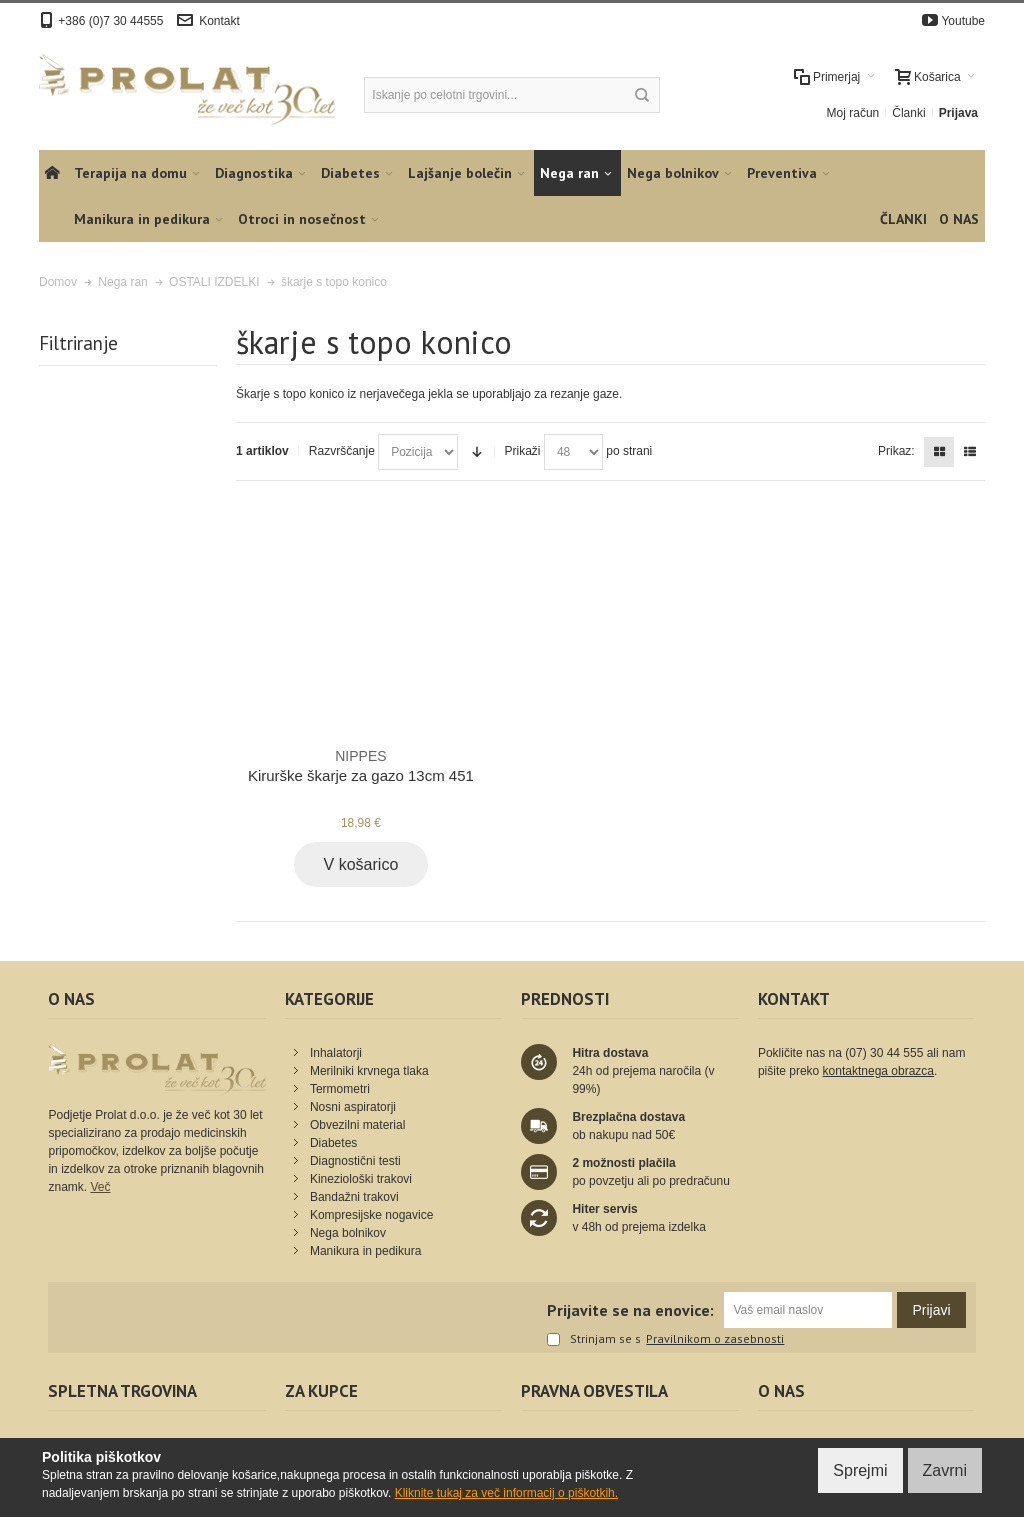 Image resolution: width=1024 pixels, height=1517 pixels. What do you see at coordinates (342, 451) in the screenshot?
I see `Razvrščanje` at bounding box center [342, 451].